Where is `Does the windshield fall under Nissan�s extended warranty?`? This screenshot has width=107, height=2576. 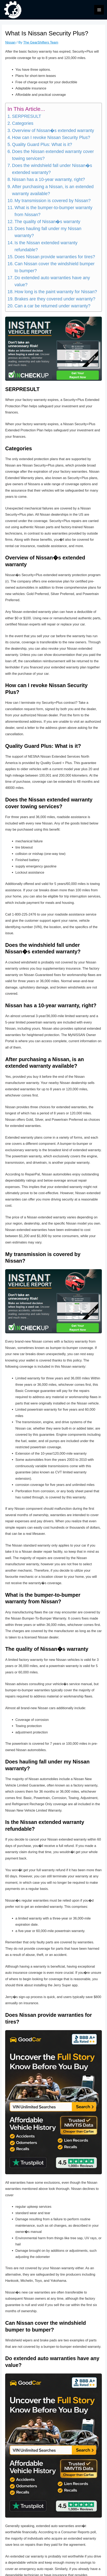
Does the windshield fall under Nissan�s extended warranty? is located at coordinates (52, 169).